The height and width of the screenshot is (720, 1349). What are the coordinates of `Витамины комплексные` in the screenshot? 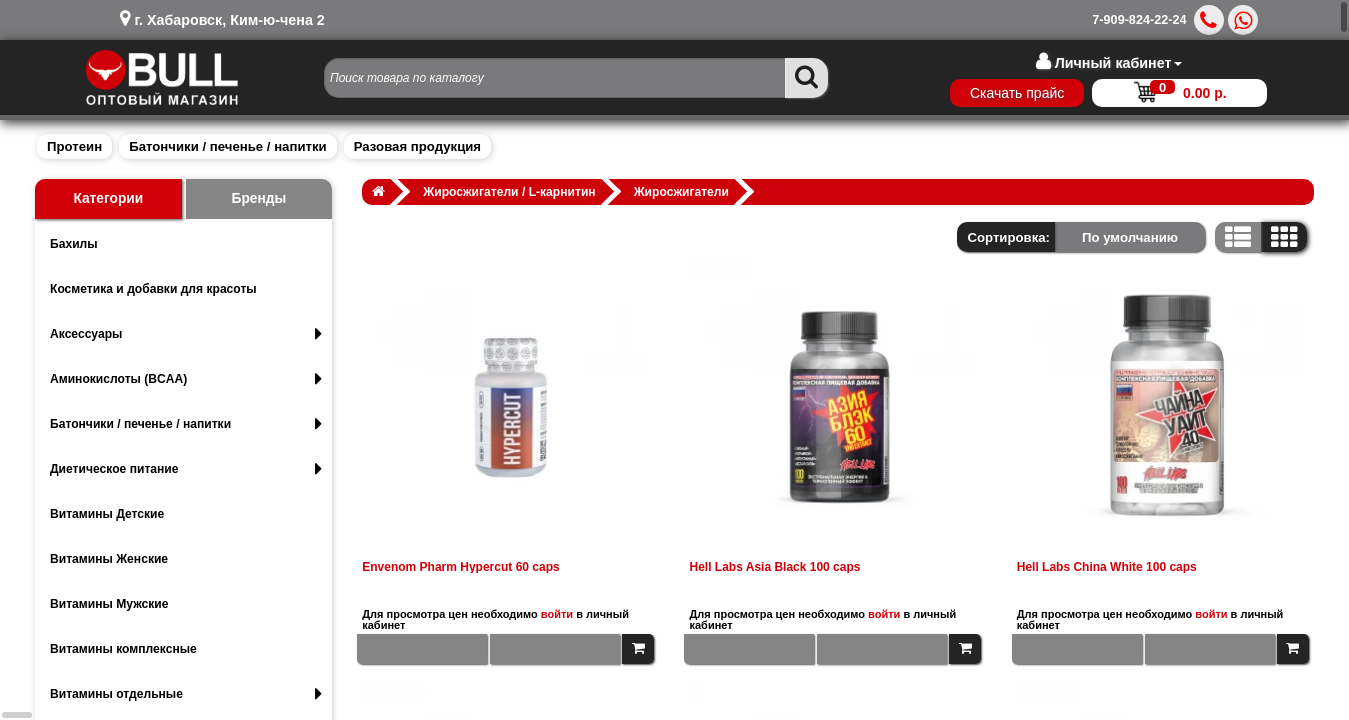 It's located at (123, 649).